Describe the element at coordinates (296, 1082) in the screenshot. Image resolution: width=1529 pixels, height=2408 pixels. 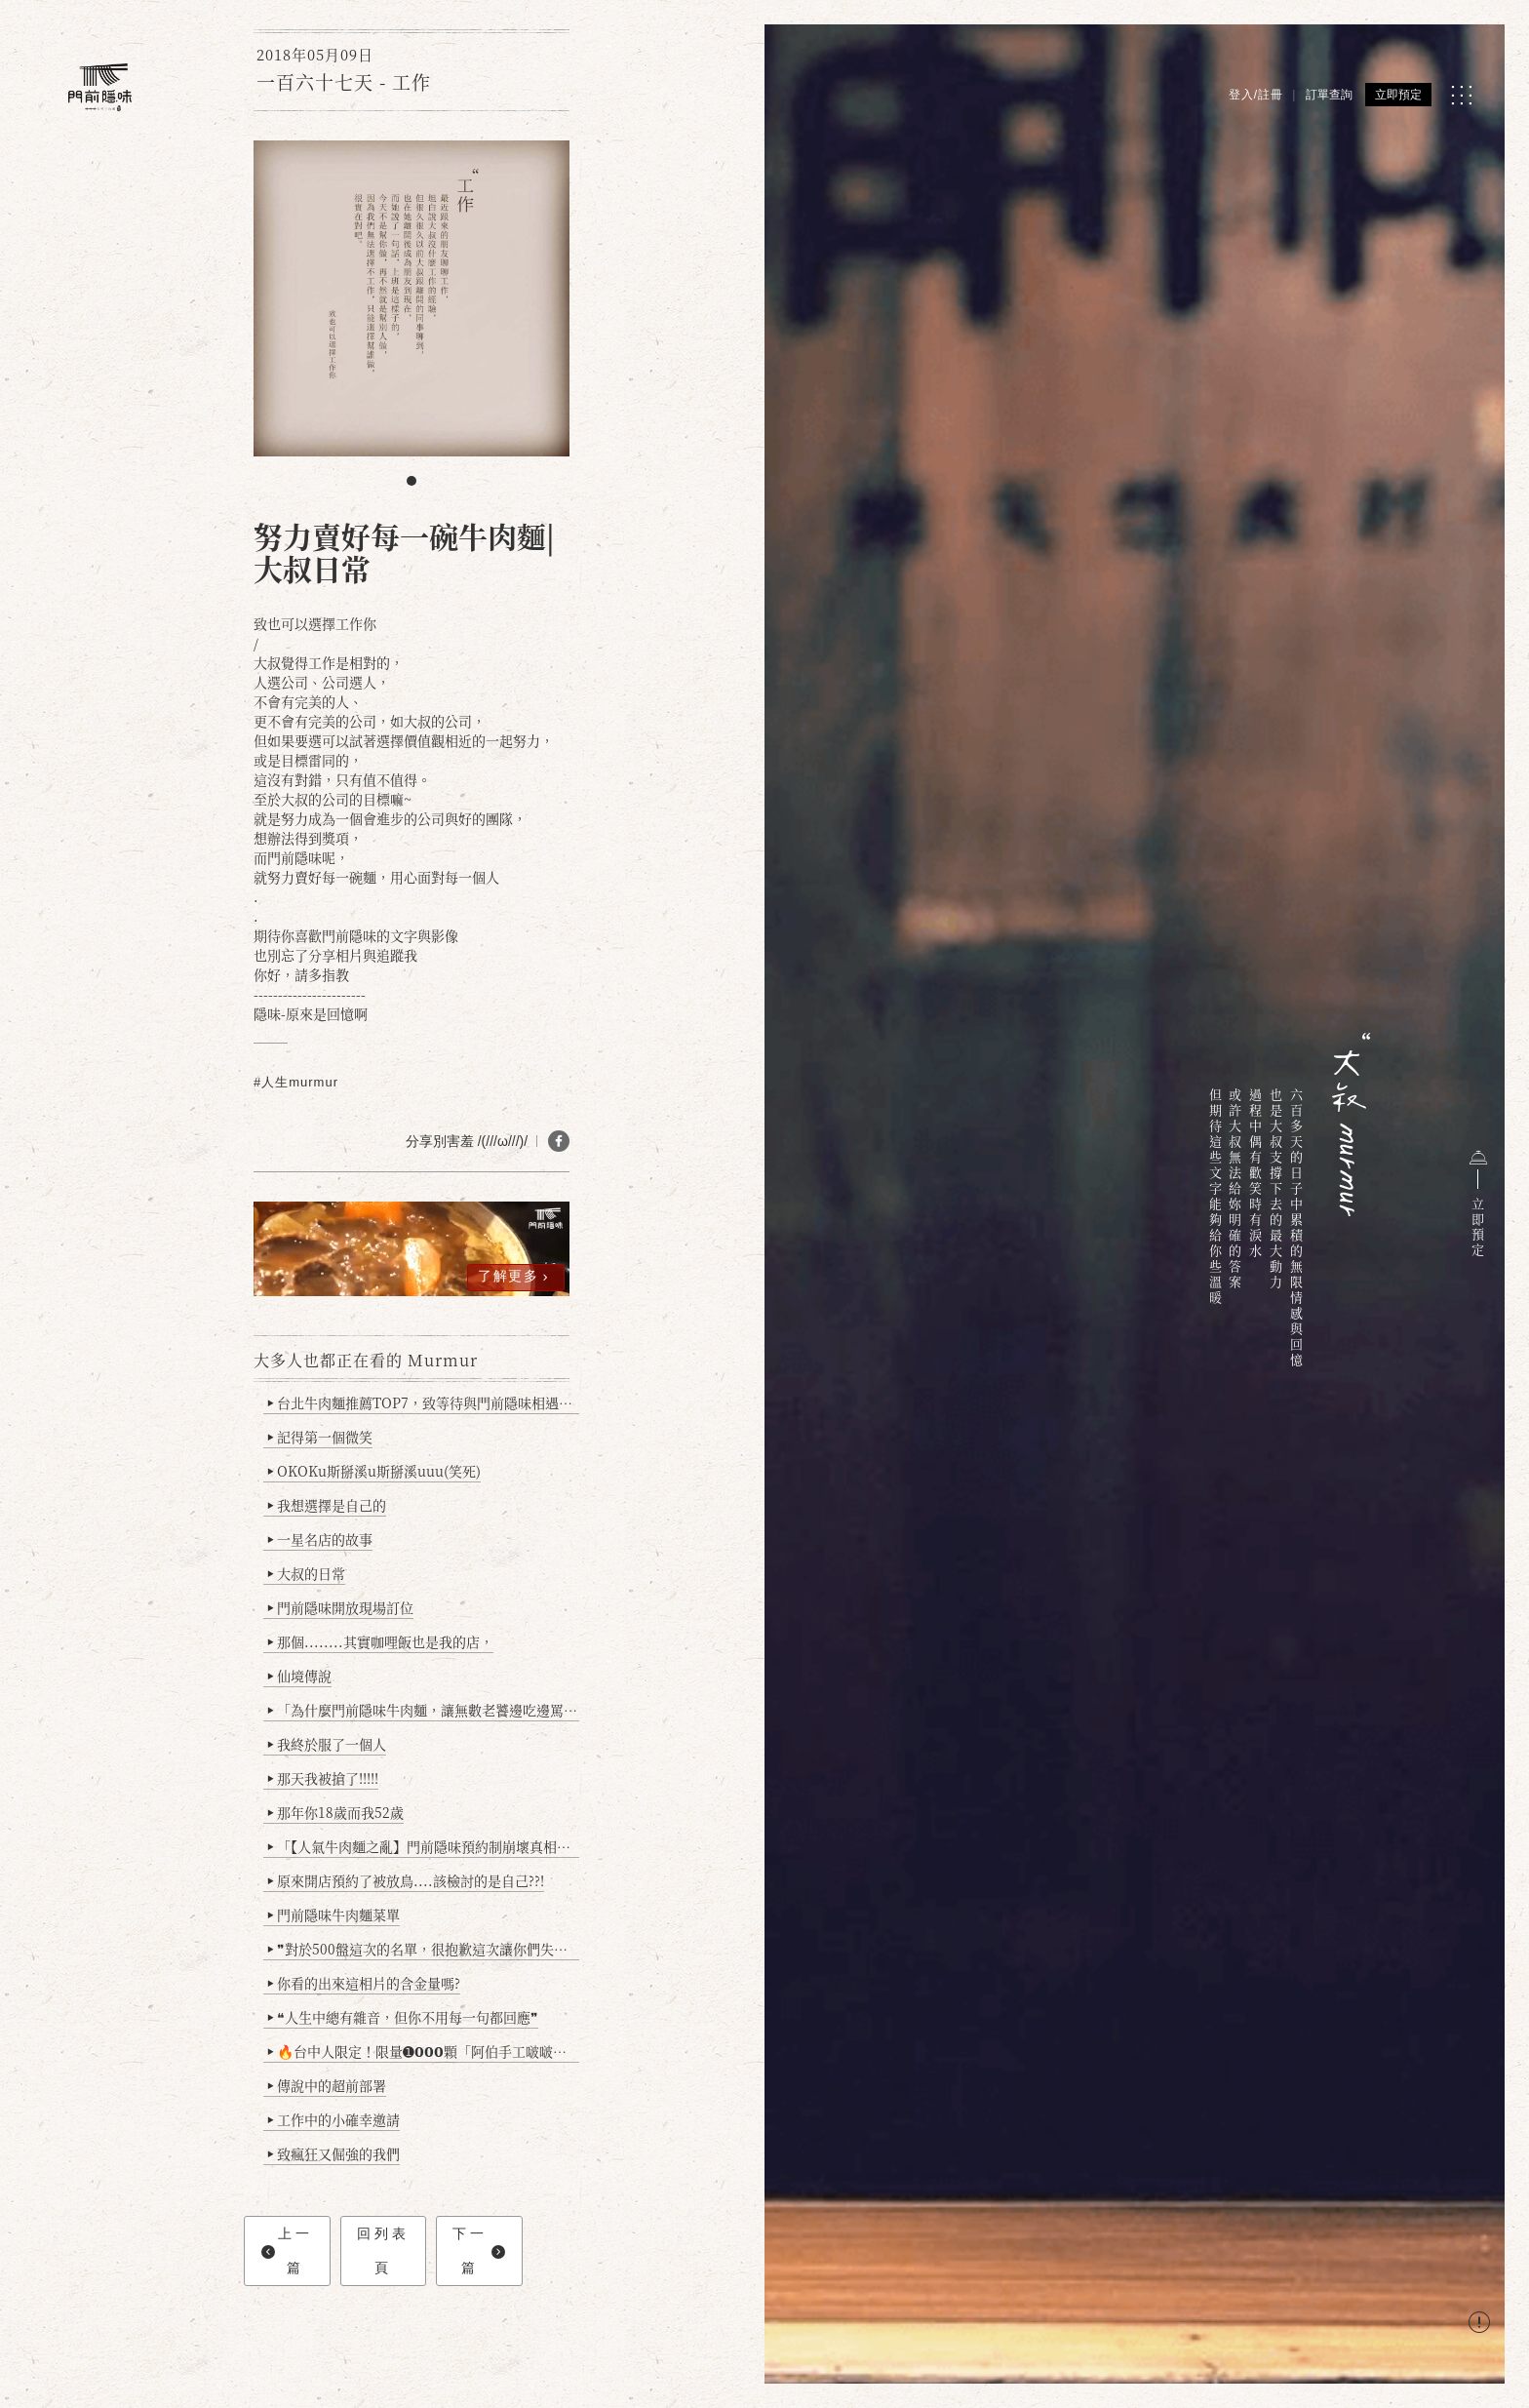
I see `#人生murmur` at that location.